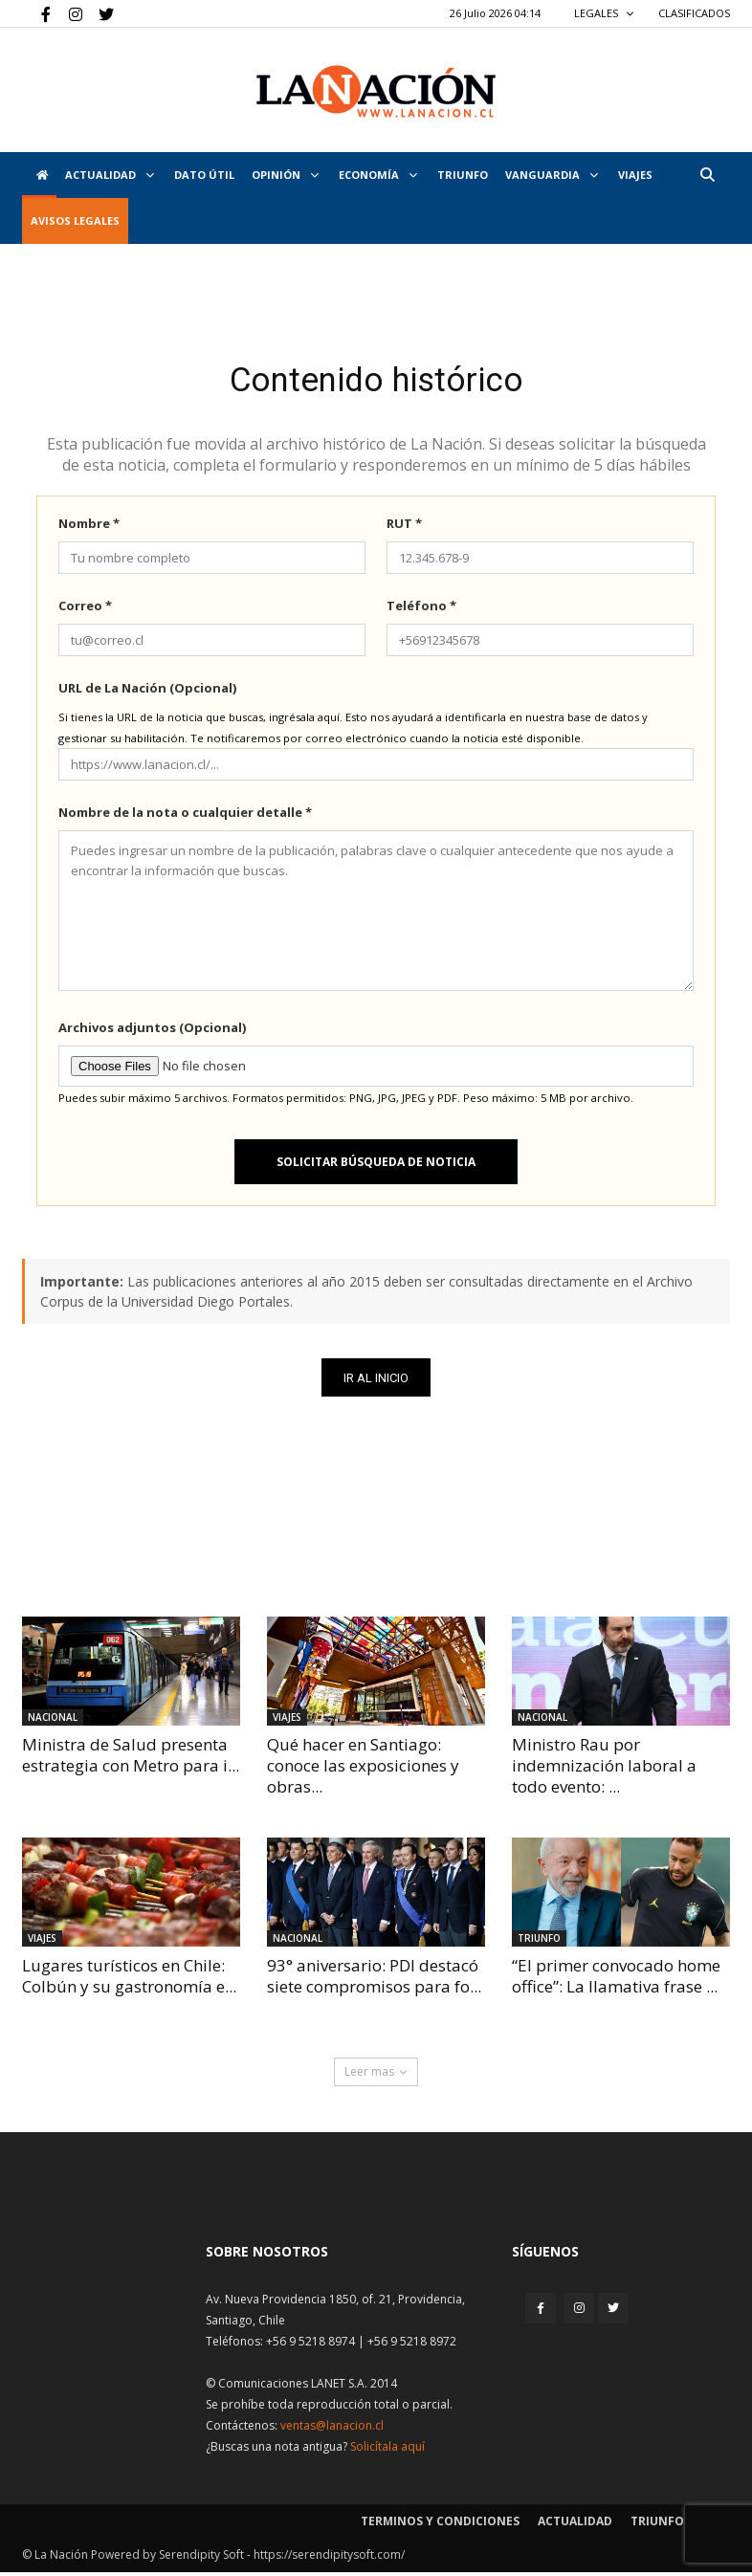 This screenshot has height=2576, width=752. I want to click on DATO ÚTIL, so click(204, 174).